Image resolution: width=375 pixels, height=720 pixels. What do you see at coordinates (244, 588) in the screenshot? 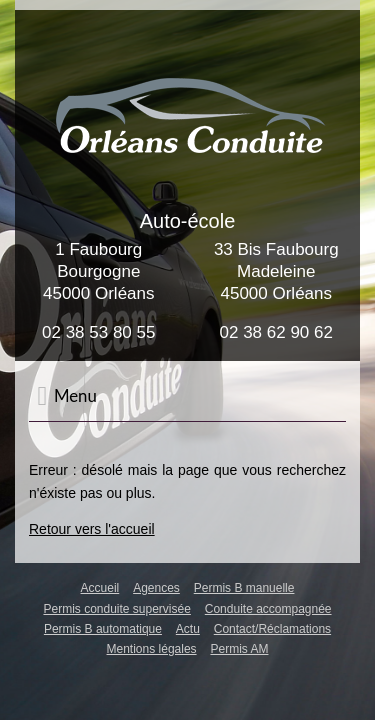
I see `Permis B manuelle` at bounding box center [244, 588].